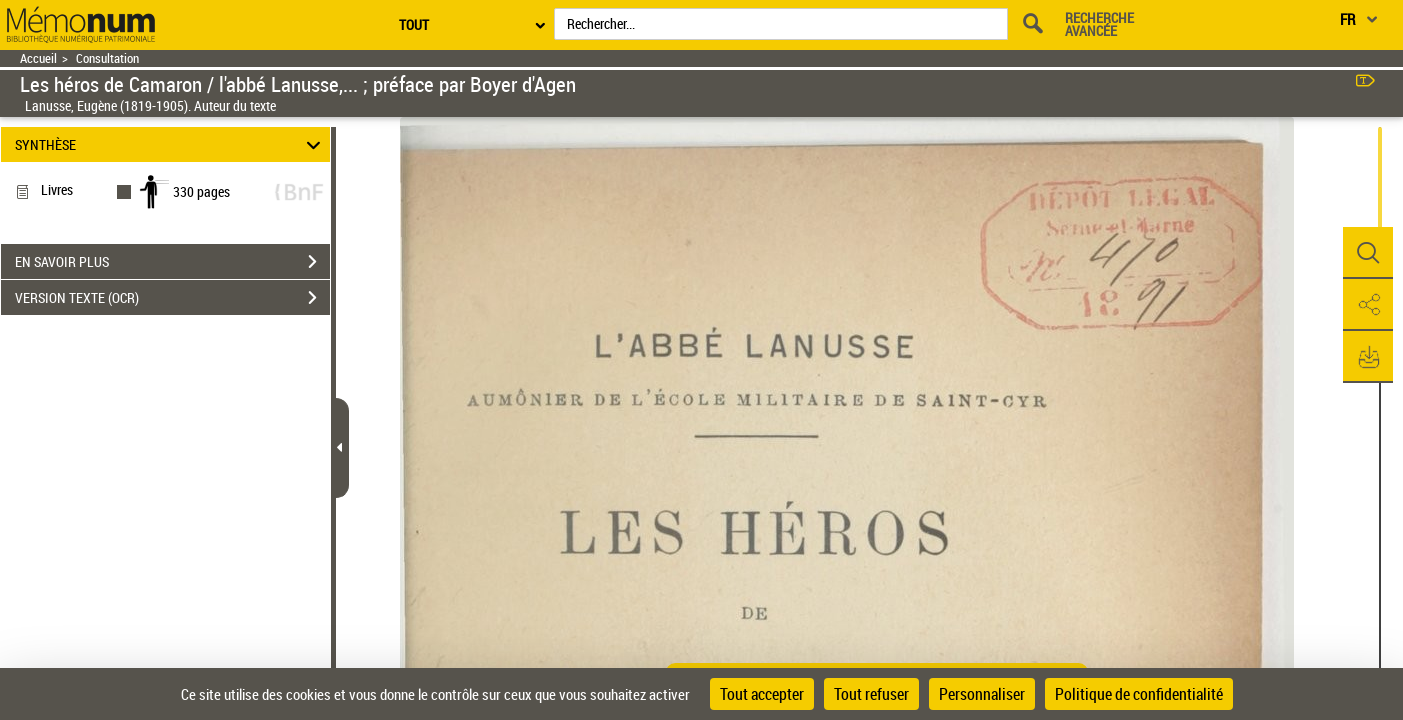 This screenshot has width=1403, height=720. Describe the element at coordinates (38, 58) in the screenshot. I see `Accueil [Retour à la page d'accueil]` at that location.